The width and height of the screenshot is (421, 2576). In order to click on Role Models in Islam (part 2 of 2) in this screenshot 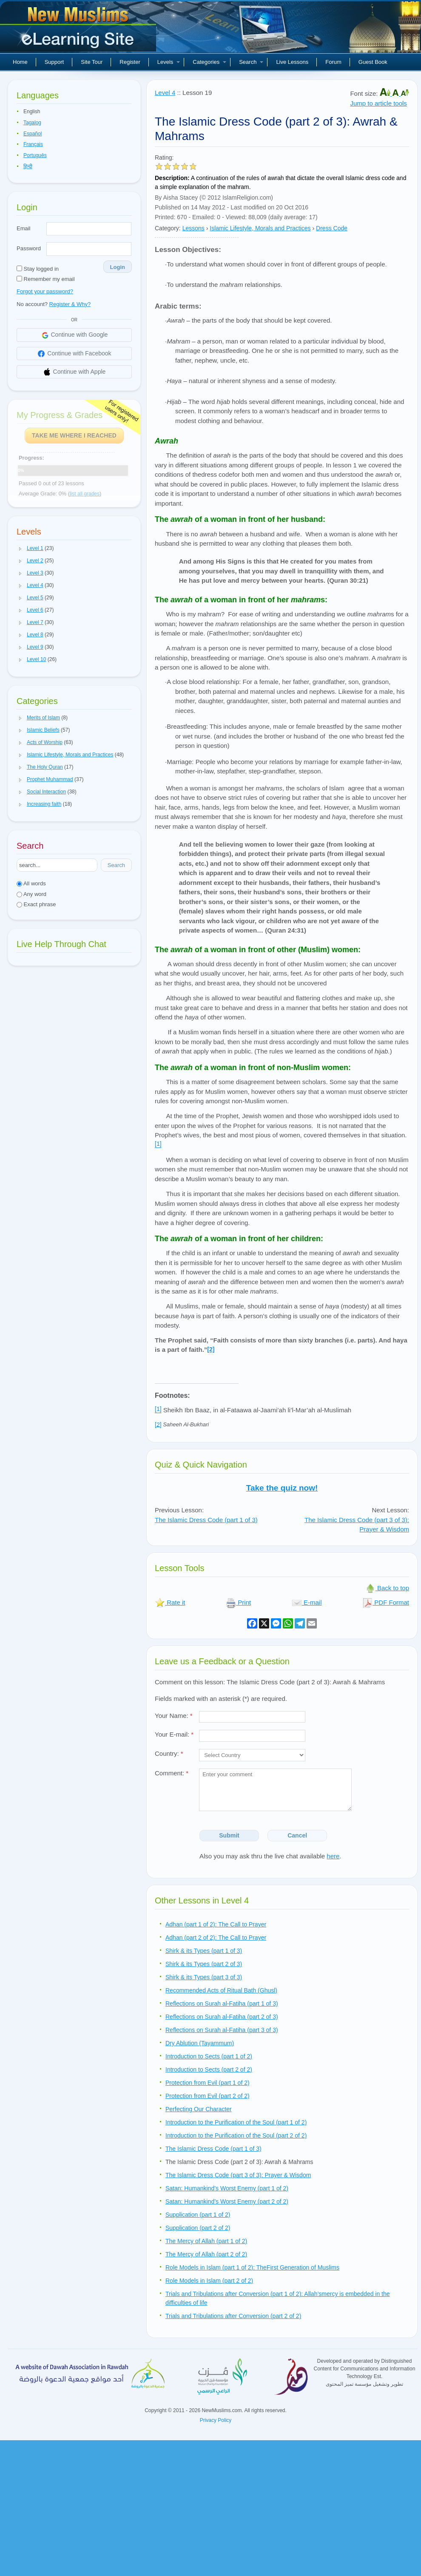, I will do `click(209, 2280)`.